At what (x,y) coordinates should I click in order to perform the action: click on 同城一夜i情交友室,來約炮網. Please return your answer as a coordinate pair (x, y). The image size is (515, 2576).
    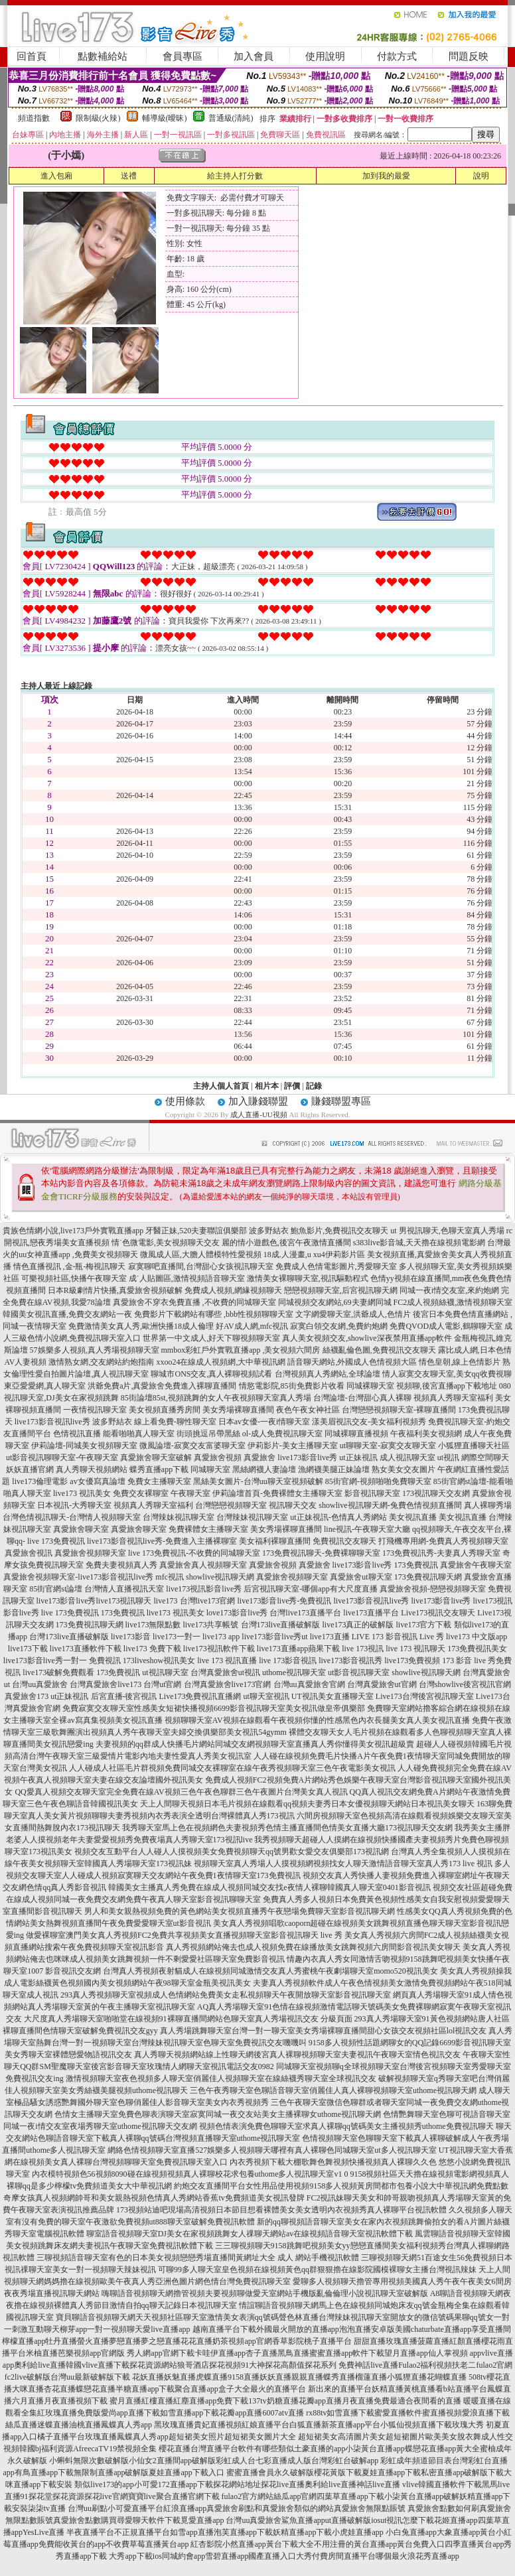
    Looking at the image, I should click on (449, 1290).